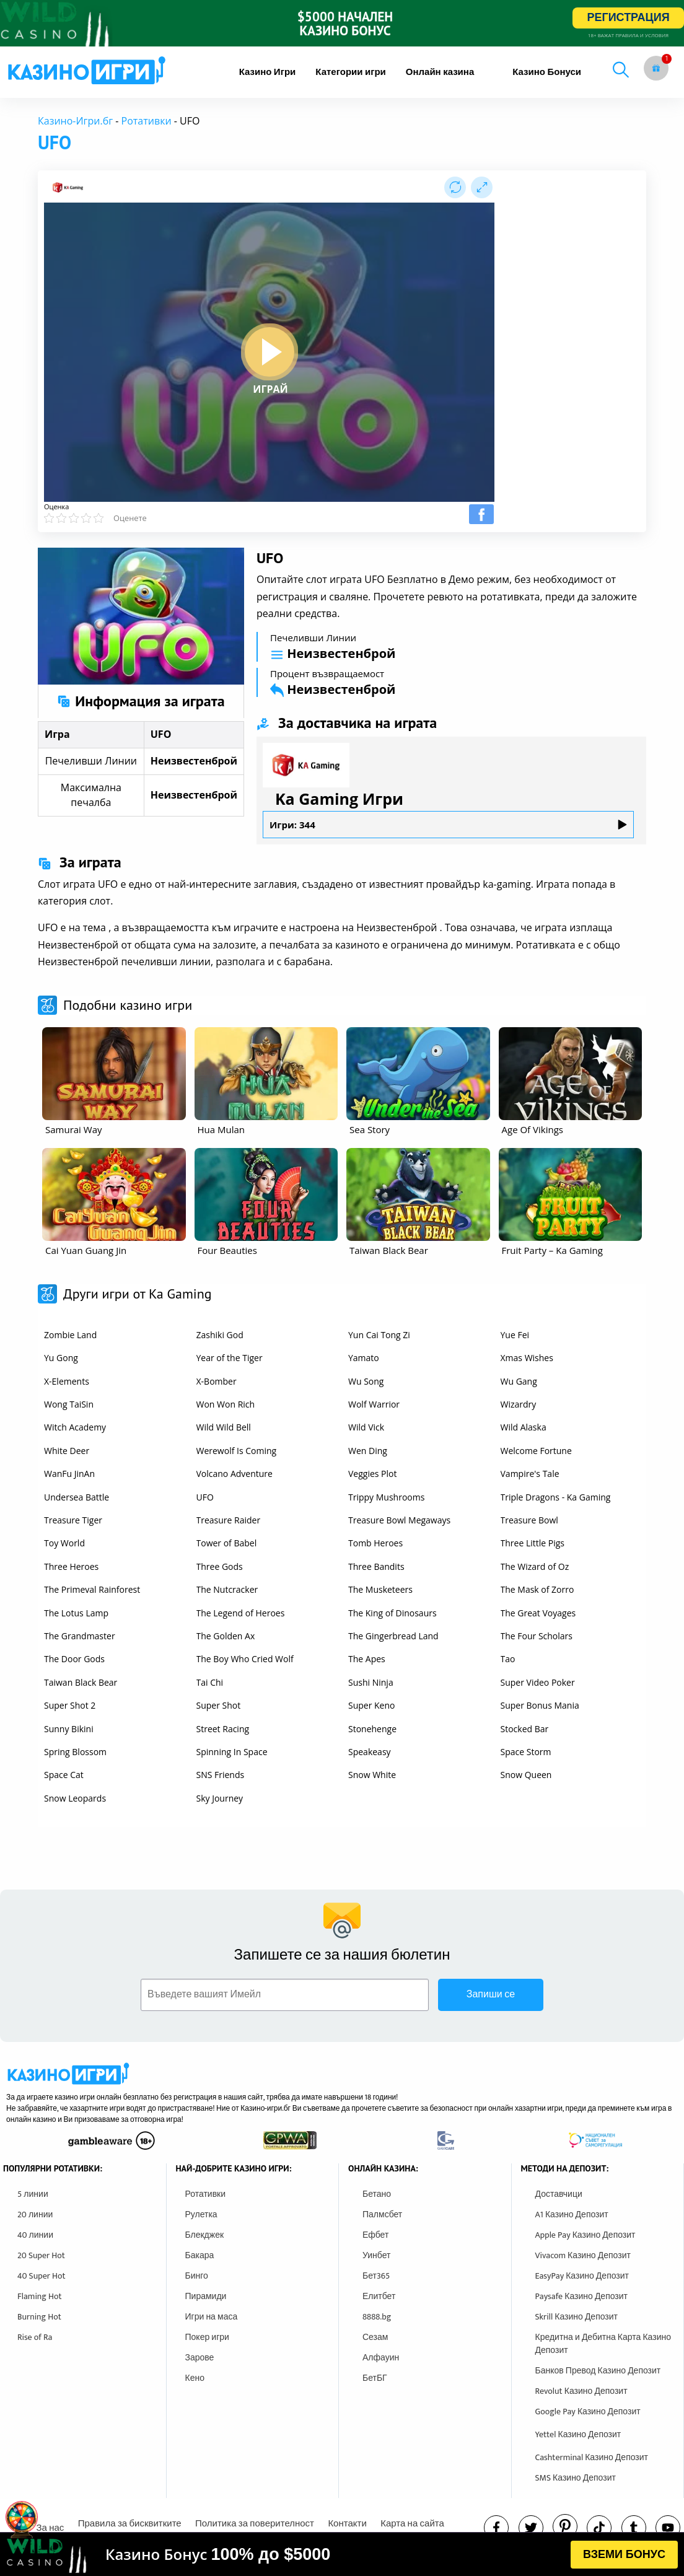  I want to click on Правила за бисквитките, so click(130, 2523).